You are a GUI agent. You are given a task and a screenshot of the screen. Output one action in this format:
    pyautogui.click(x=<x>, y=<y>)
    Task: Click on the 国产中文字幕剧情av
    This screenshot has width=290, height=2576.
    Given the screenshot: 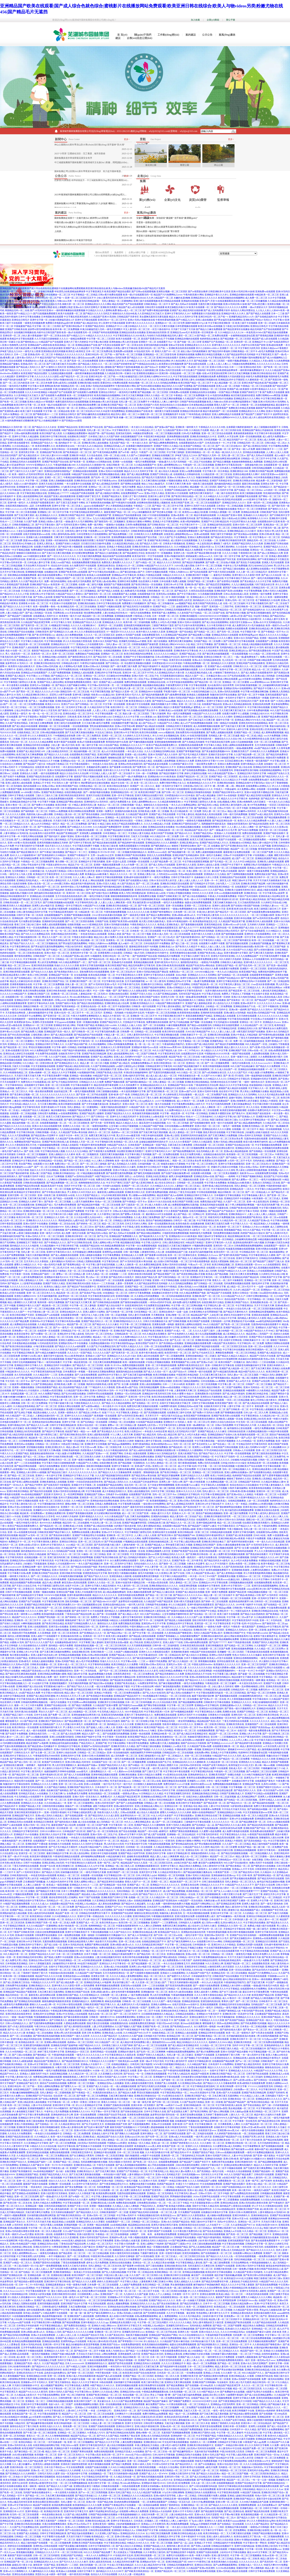 What is the action you would take?
    pyautogui.click(x=28, y=716)
    